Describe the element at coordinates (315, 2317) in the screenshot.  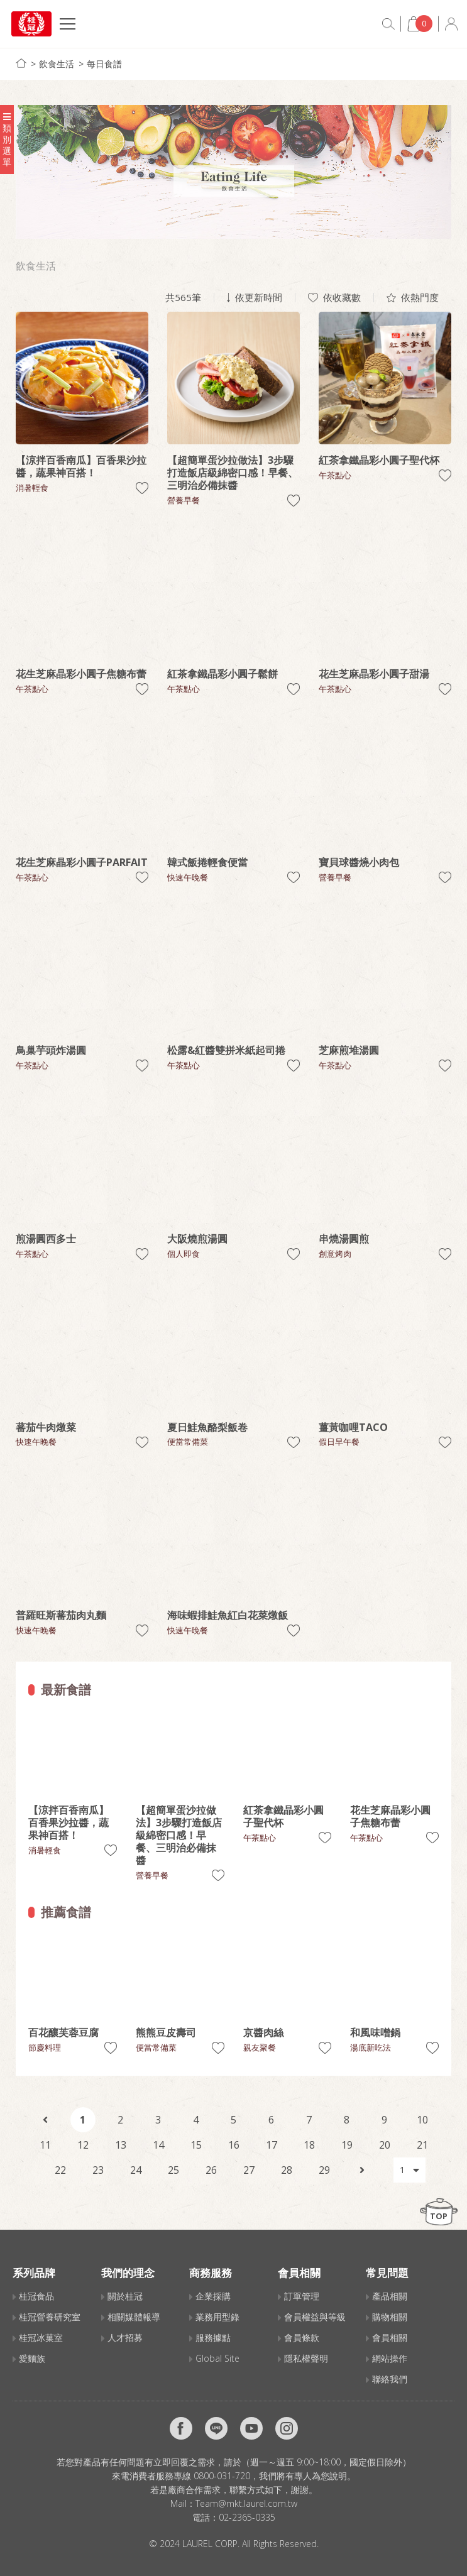
I see `會員權益與等級` at that location.